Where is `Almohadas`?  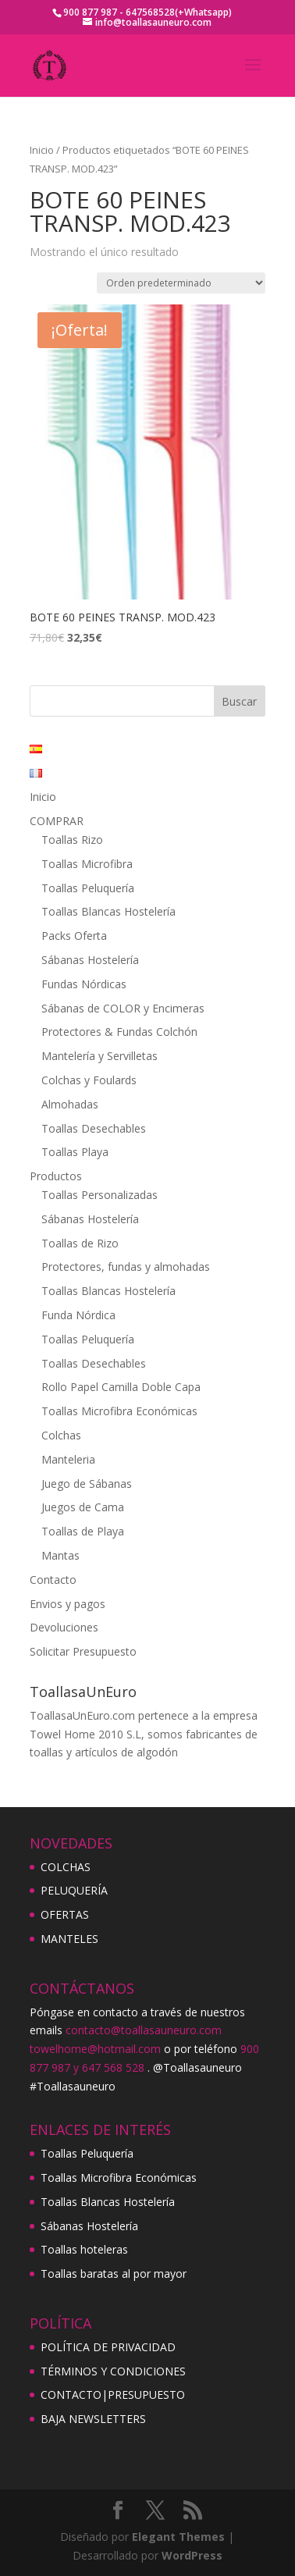 Almohadas is located at coordinates (69, 1104).